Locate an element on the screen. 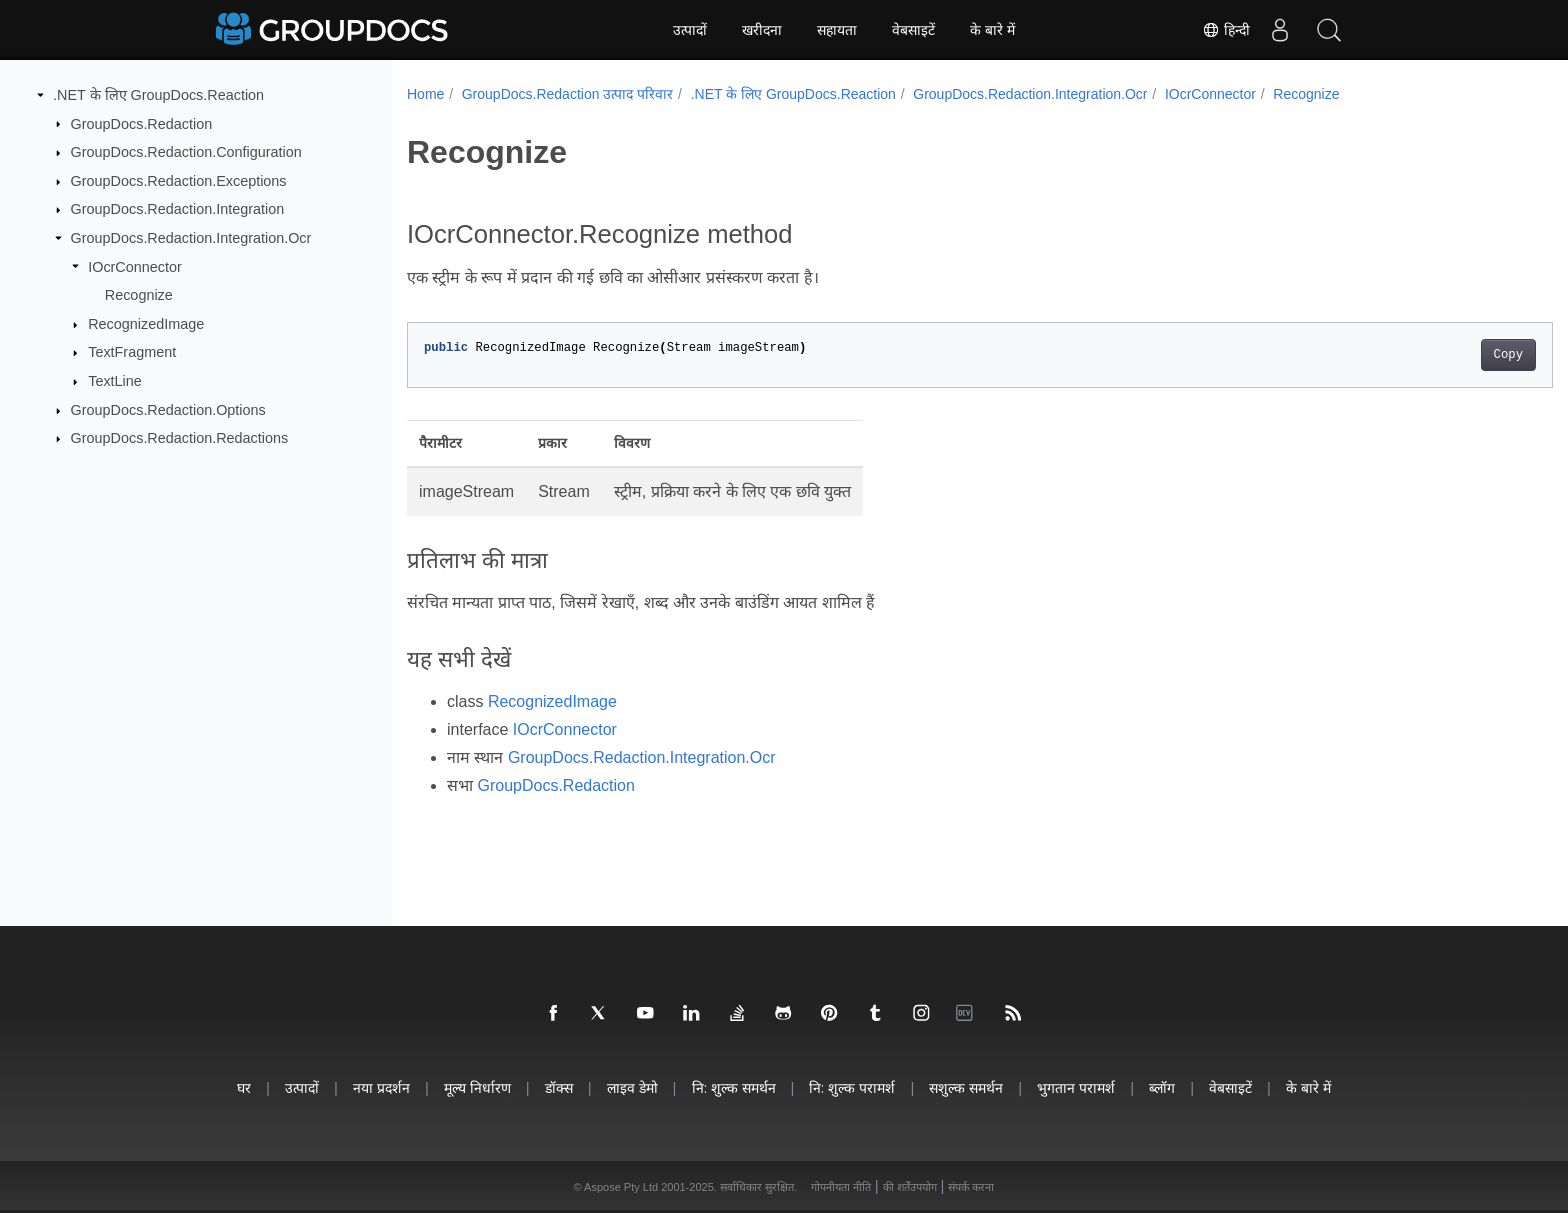  संपर्क करना is located at coordinates (971, 1187).